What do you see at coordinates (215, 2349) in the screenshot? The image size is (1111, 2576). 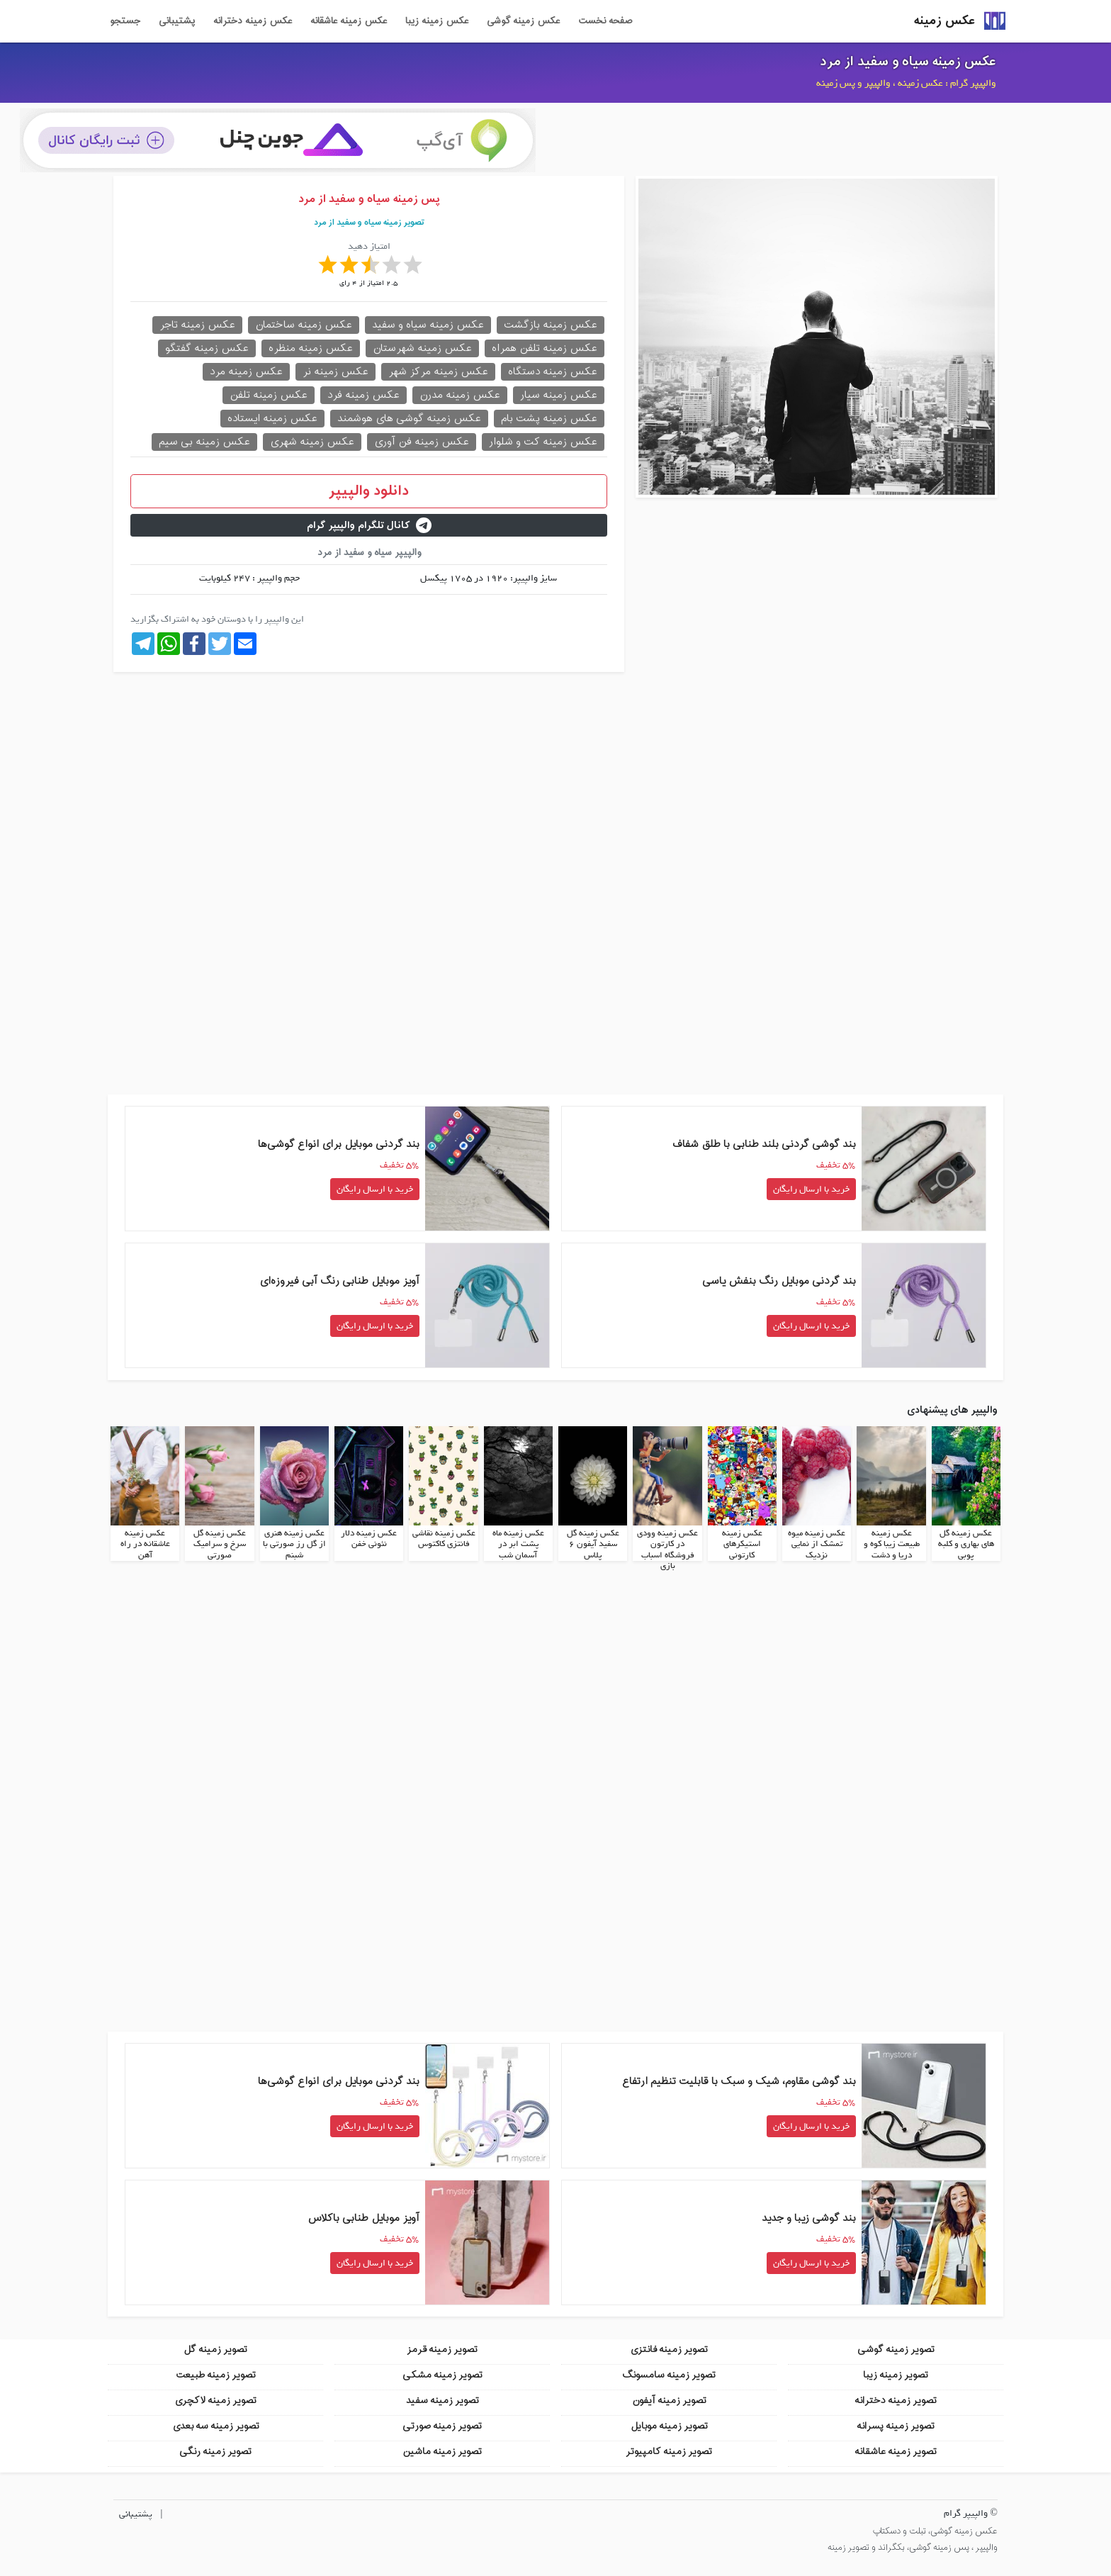 I see `تصویر زمینه گل` at bounding box center [215, 2349].